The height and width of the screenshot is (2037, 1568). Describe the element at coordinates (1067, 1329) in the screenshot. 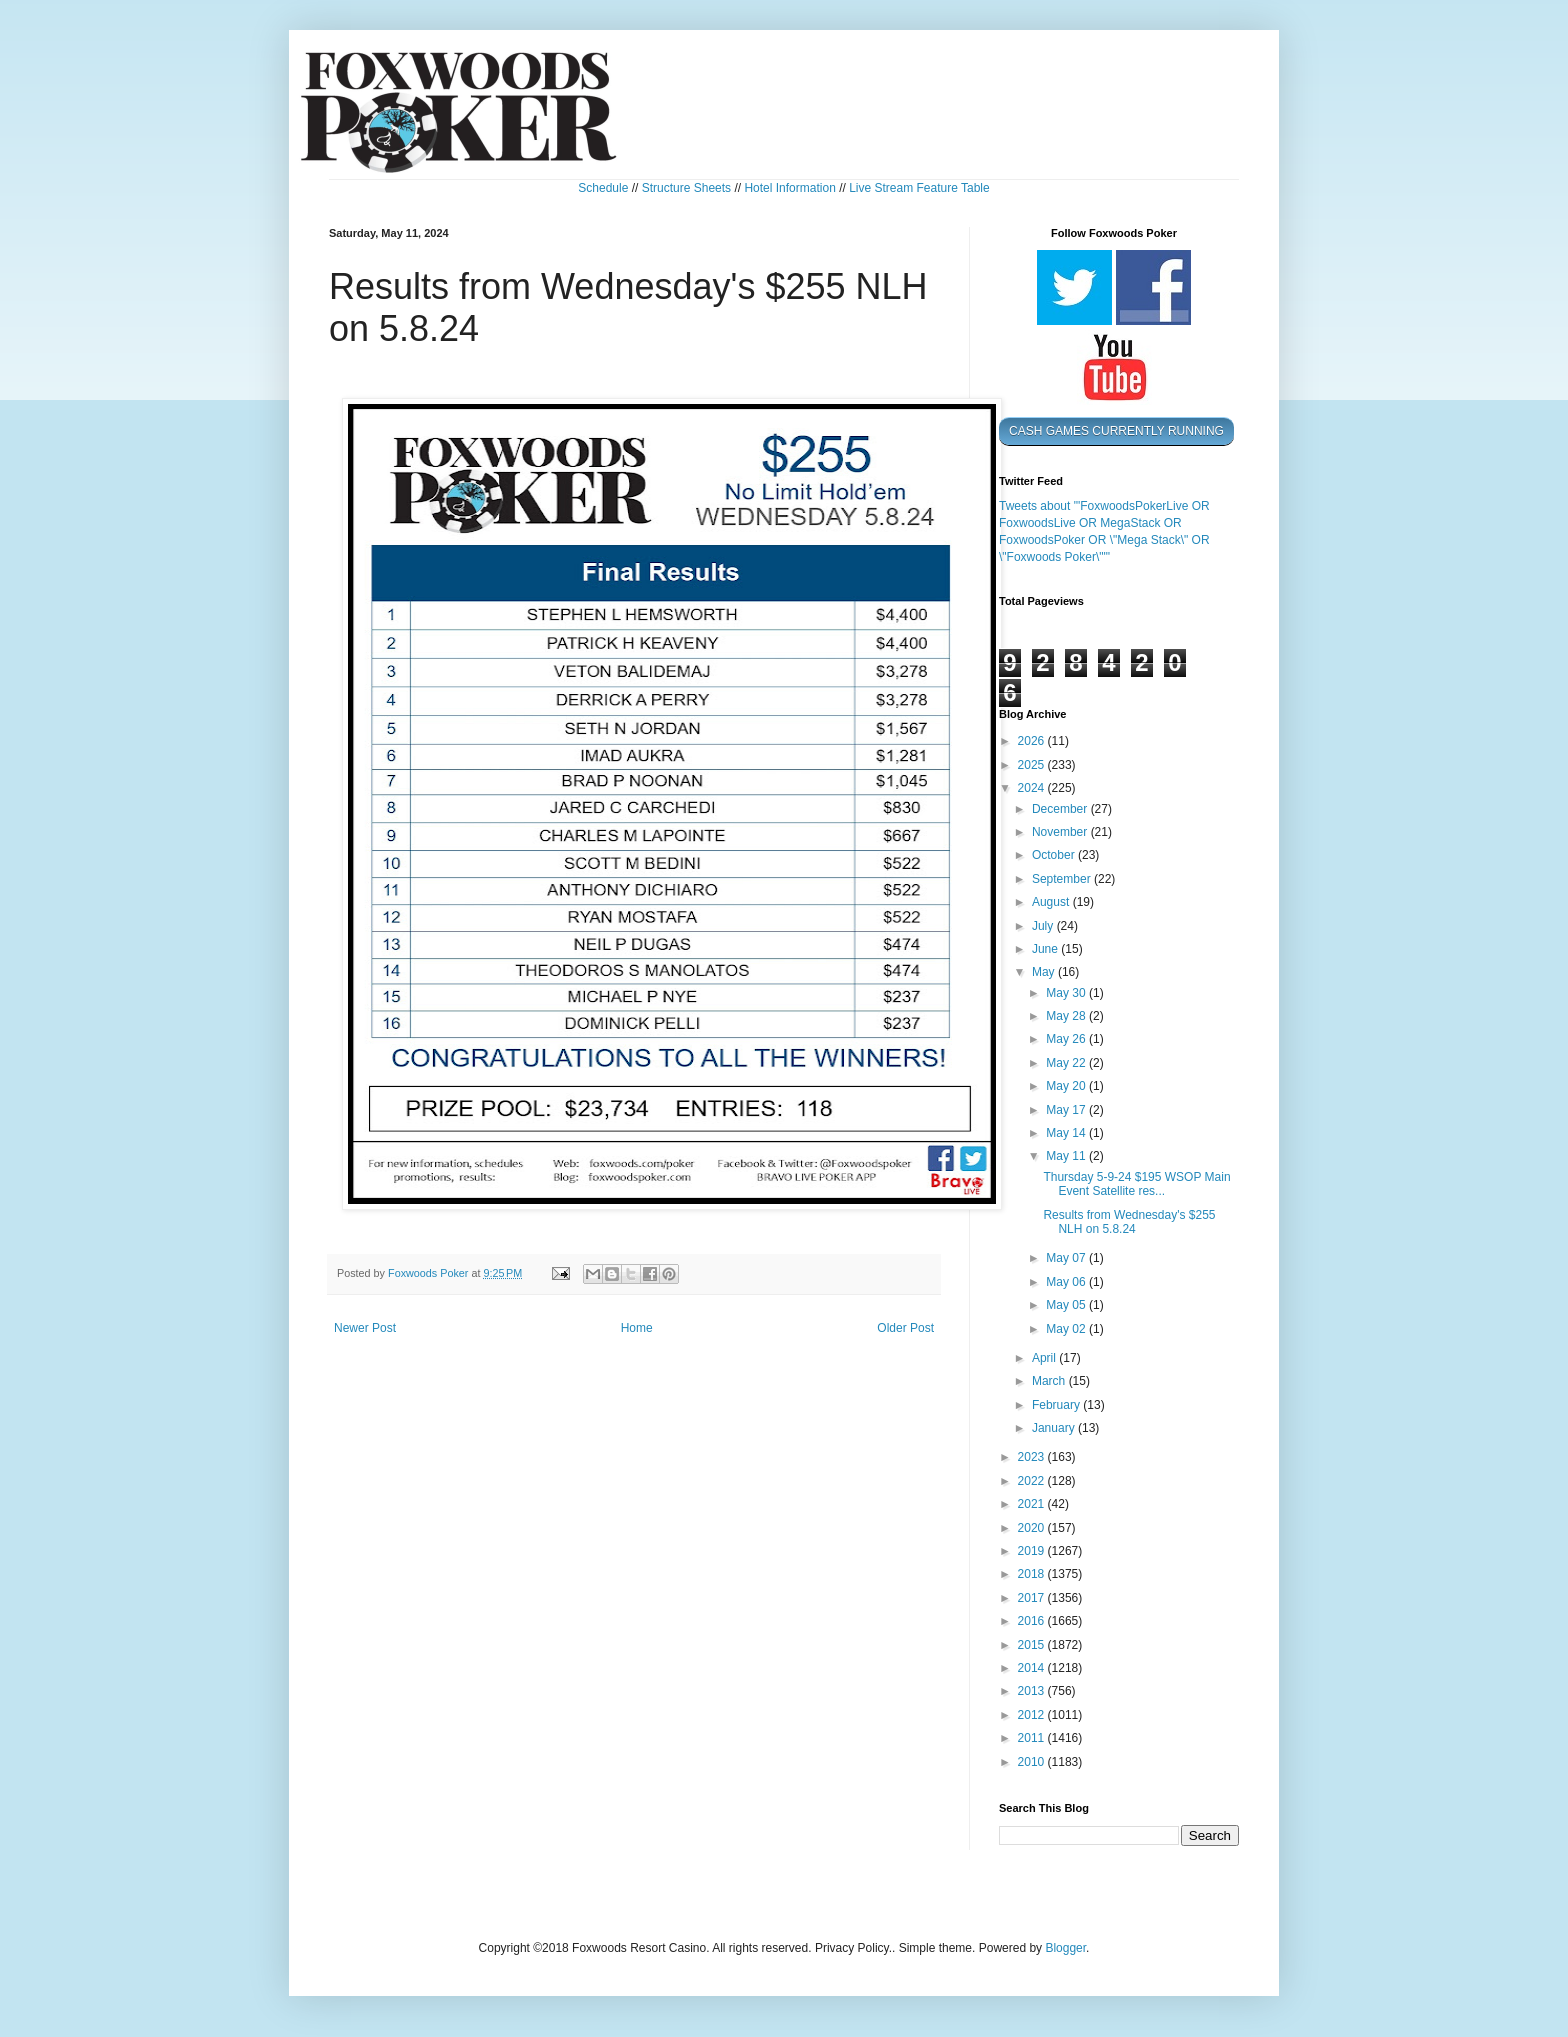

I see `May 02` at that location.